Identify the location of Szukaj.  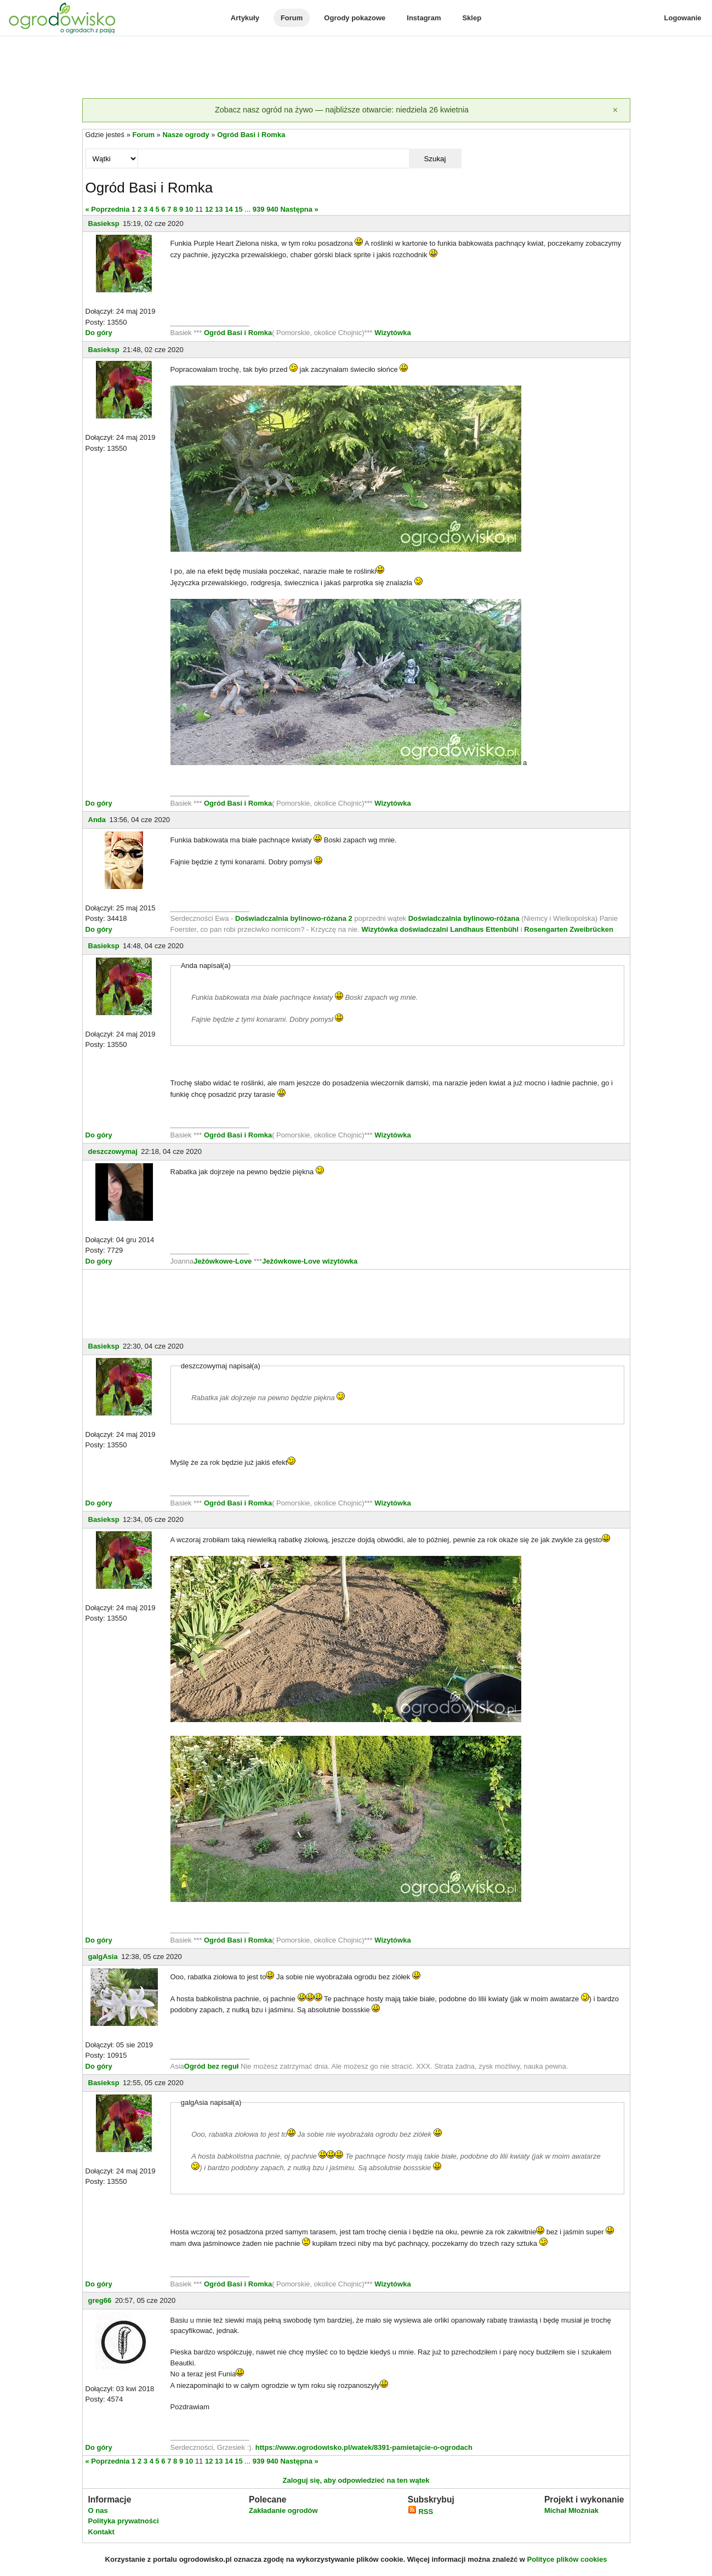
(435, 159).